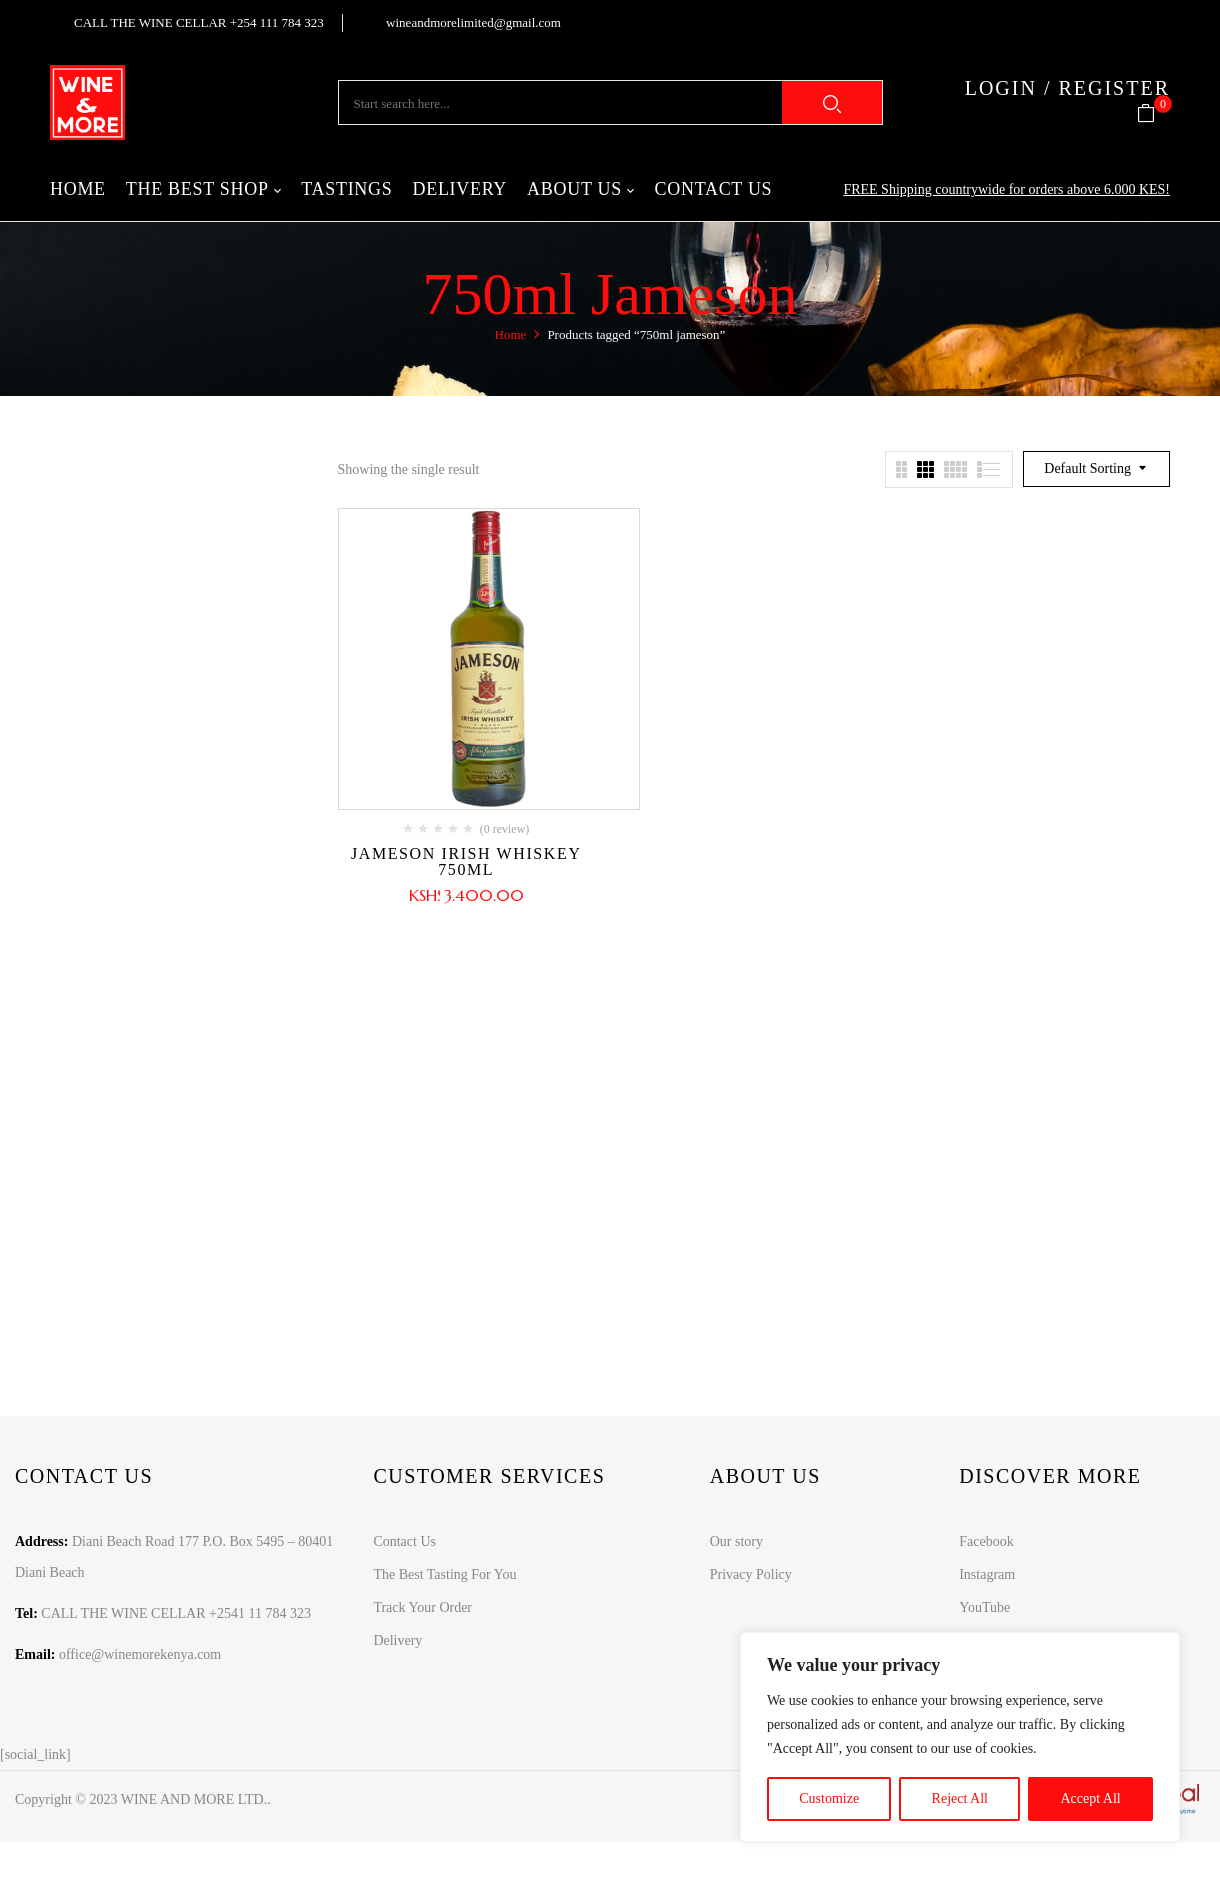 The image size is (1220, 1882). Describe the element at coordinates (751, 1574) in the screenshot. I see `Privacy Policy` at that location.